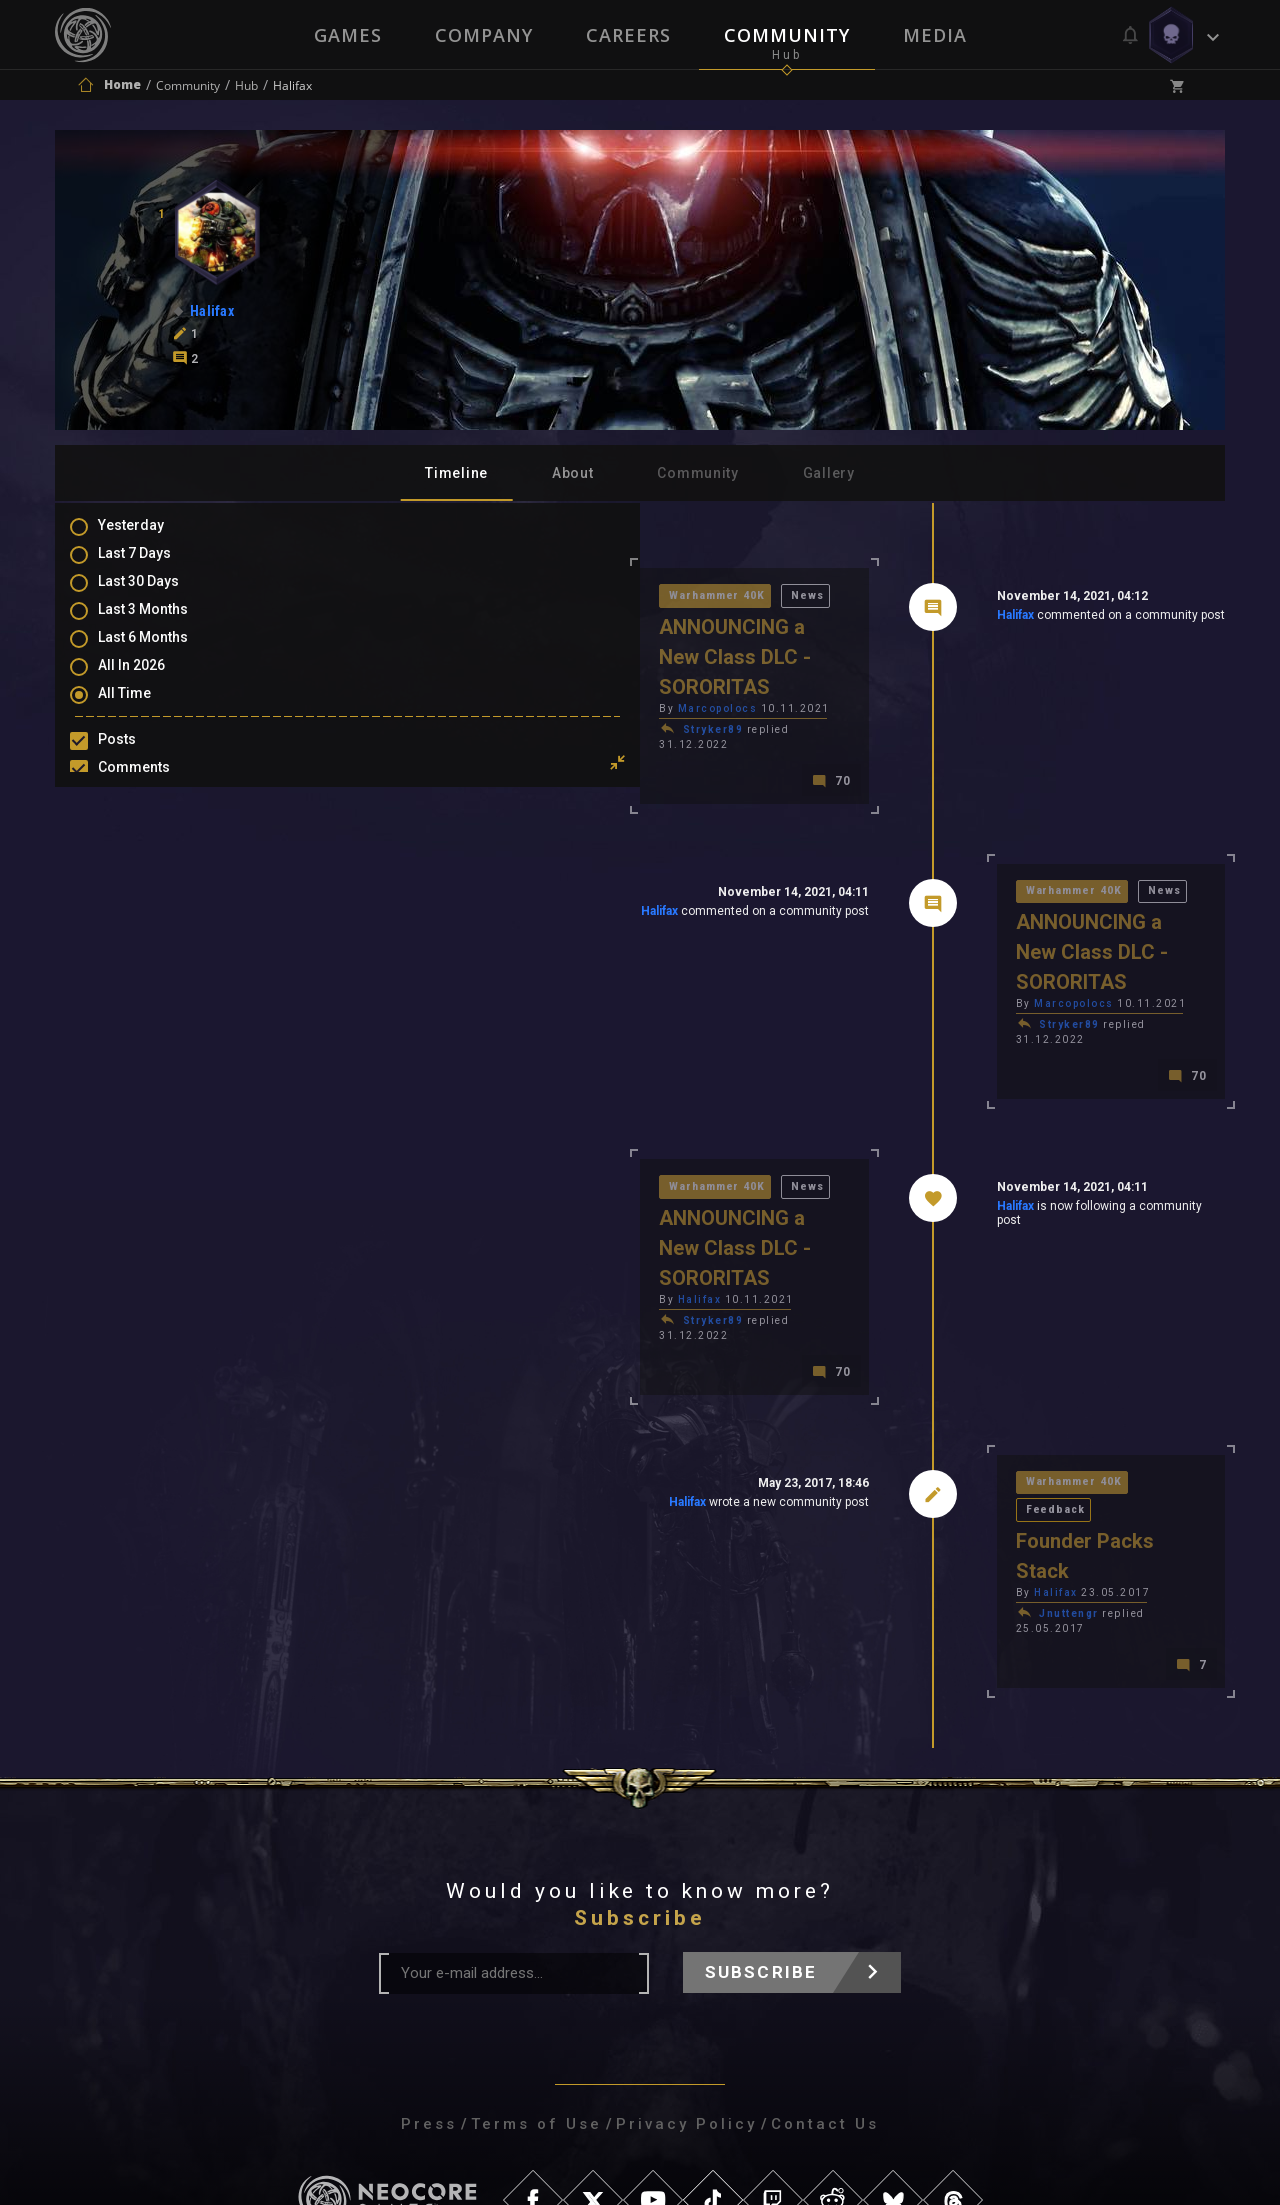 This screenshot has width=1280, height=2205. I want to click on Games, so click(346, 35).